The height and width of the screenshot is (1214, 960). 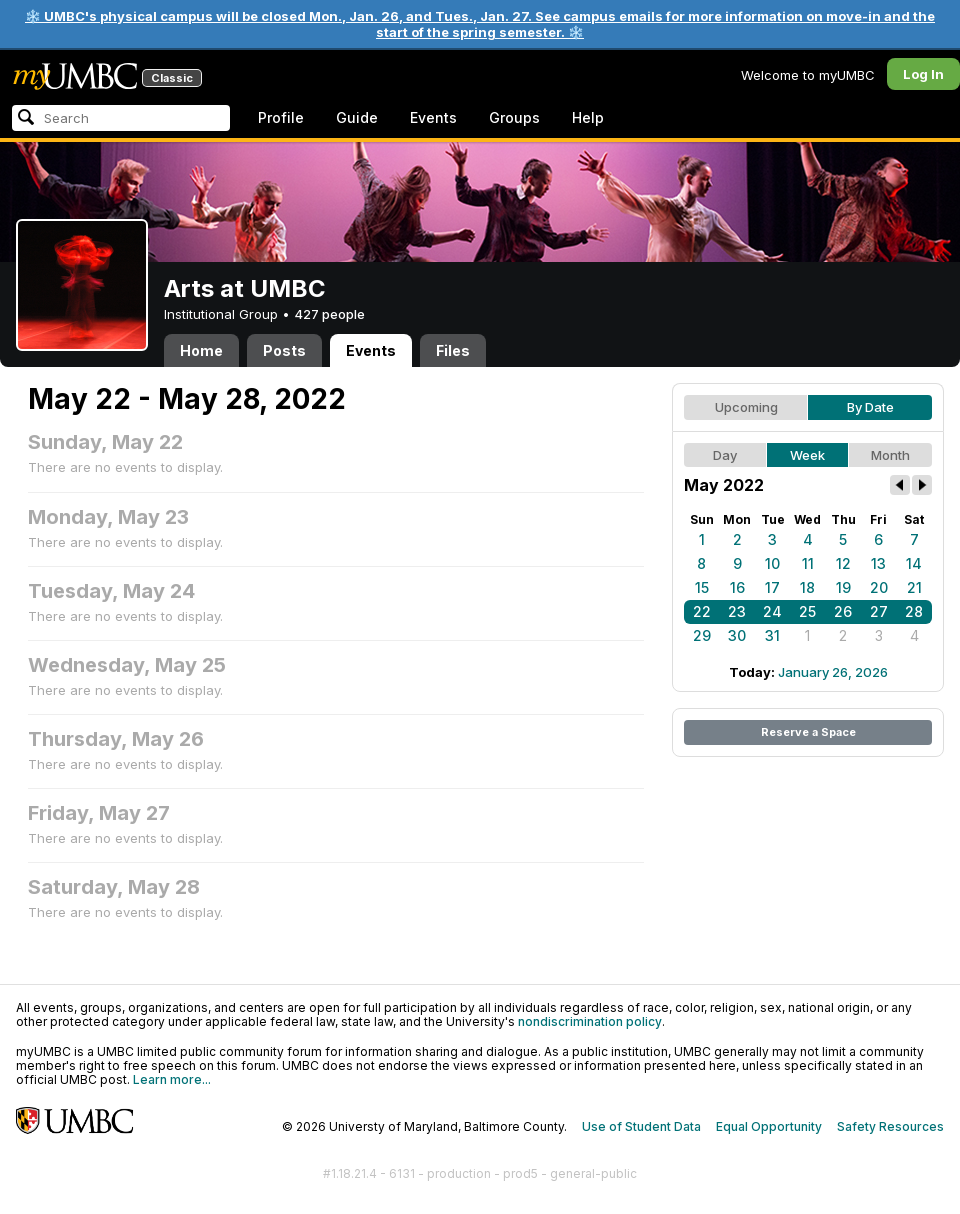 I want to click on 25, so click(x=807, y=611).